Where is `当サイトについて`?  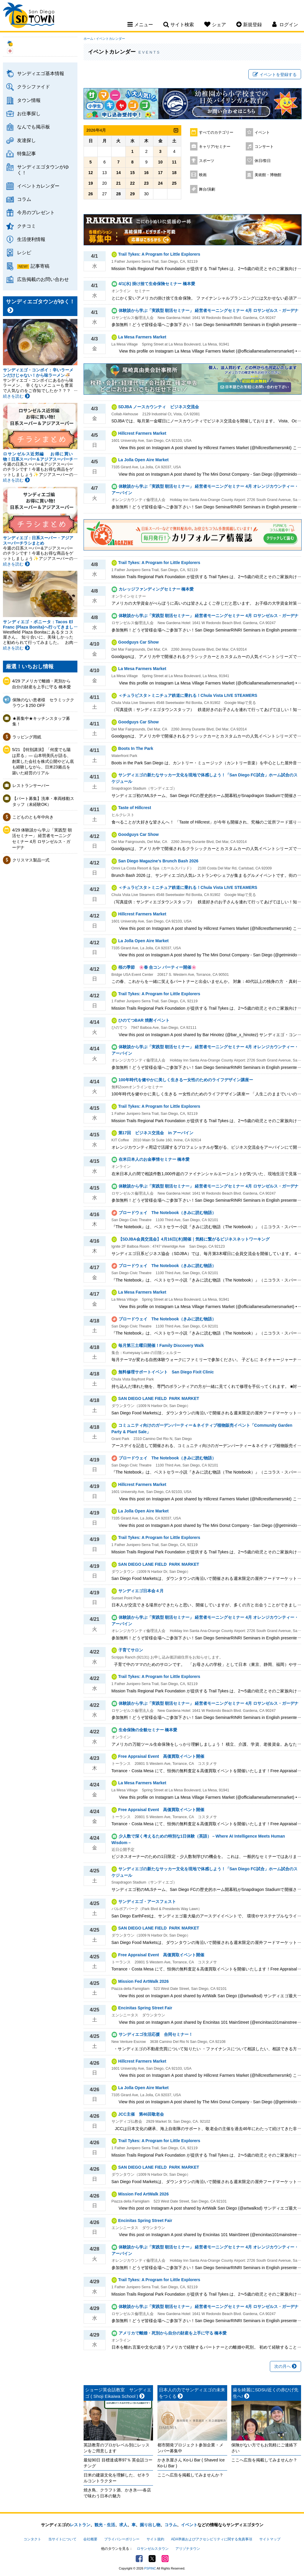 当サイトについて is located at coordinates (62, 2539).